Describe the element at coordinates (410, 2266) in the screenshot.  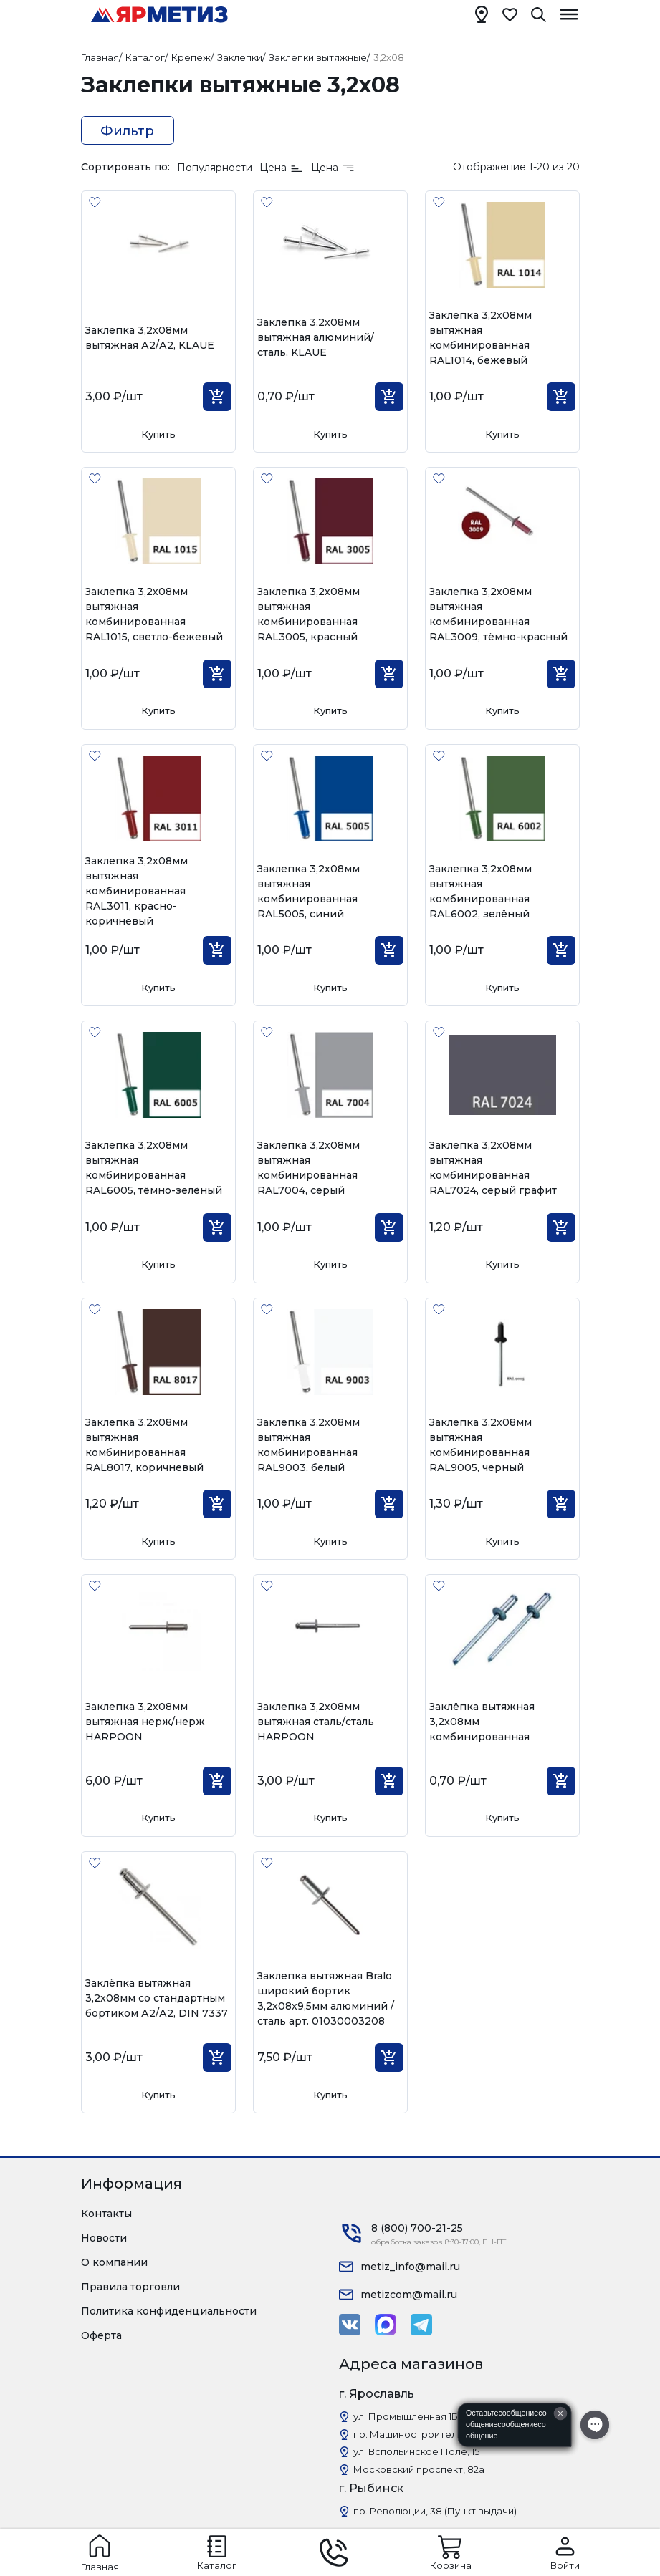
I see `metiz_info@mail.ru` at that location.